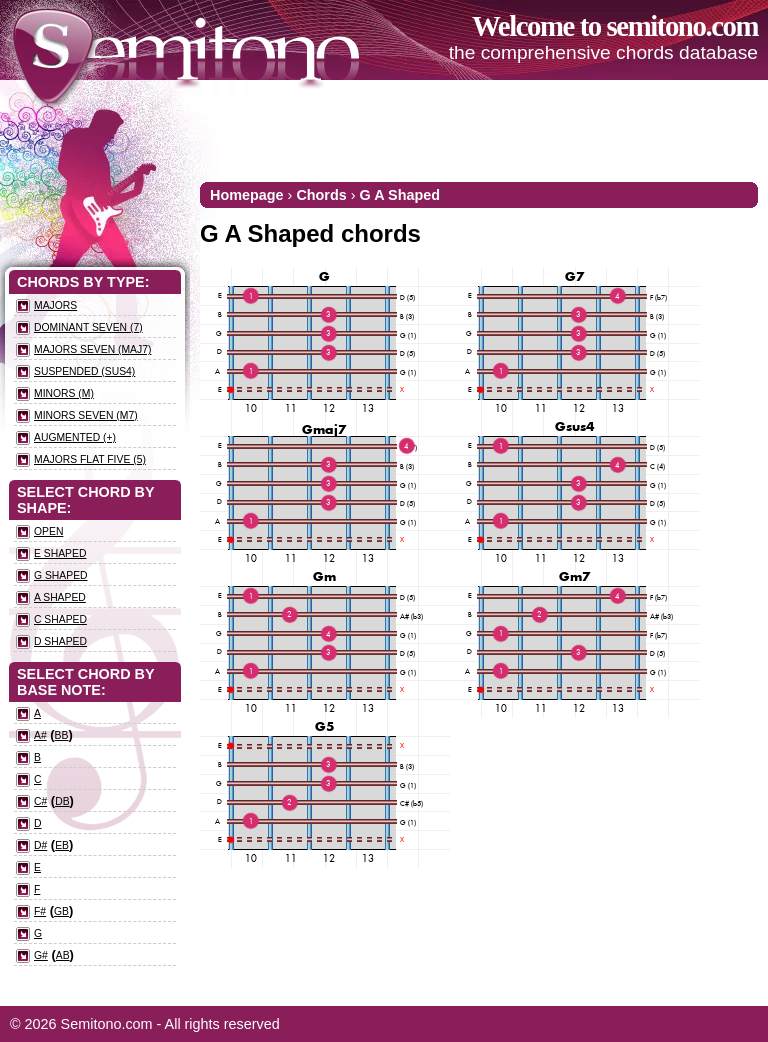 This screenshot has height=1042, width=768. What do you see at coordinates (321, 195) in the screenshot?
I see `Chords` at bounding box center [321, 195].